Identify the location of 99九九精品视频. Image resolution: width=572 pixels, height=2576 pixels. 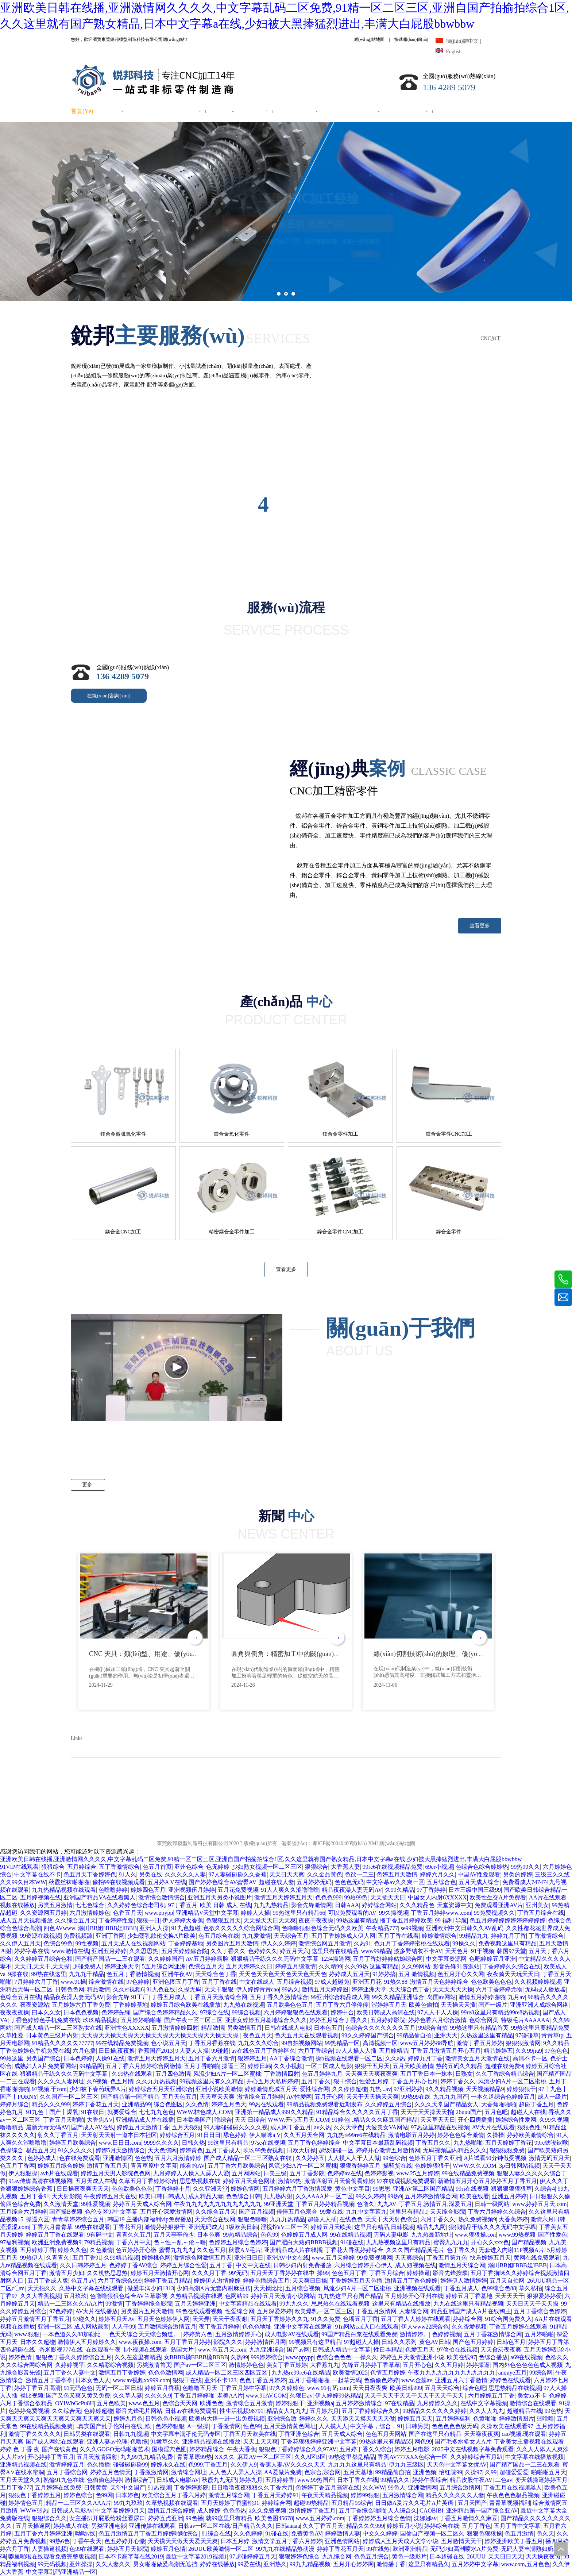
(310, 2564).